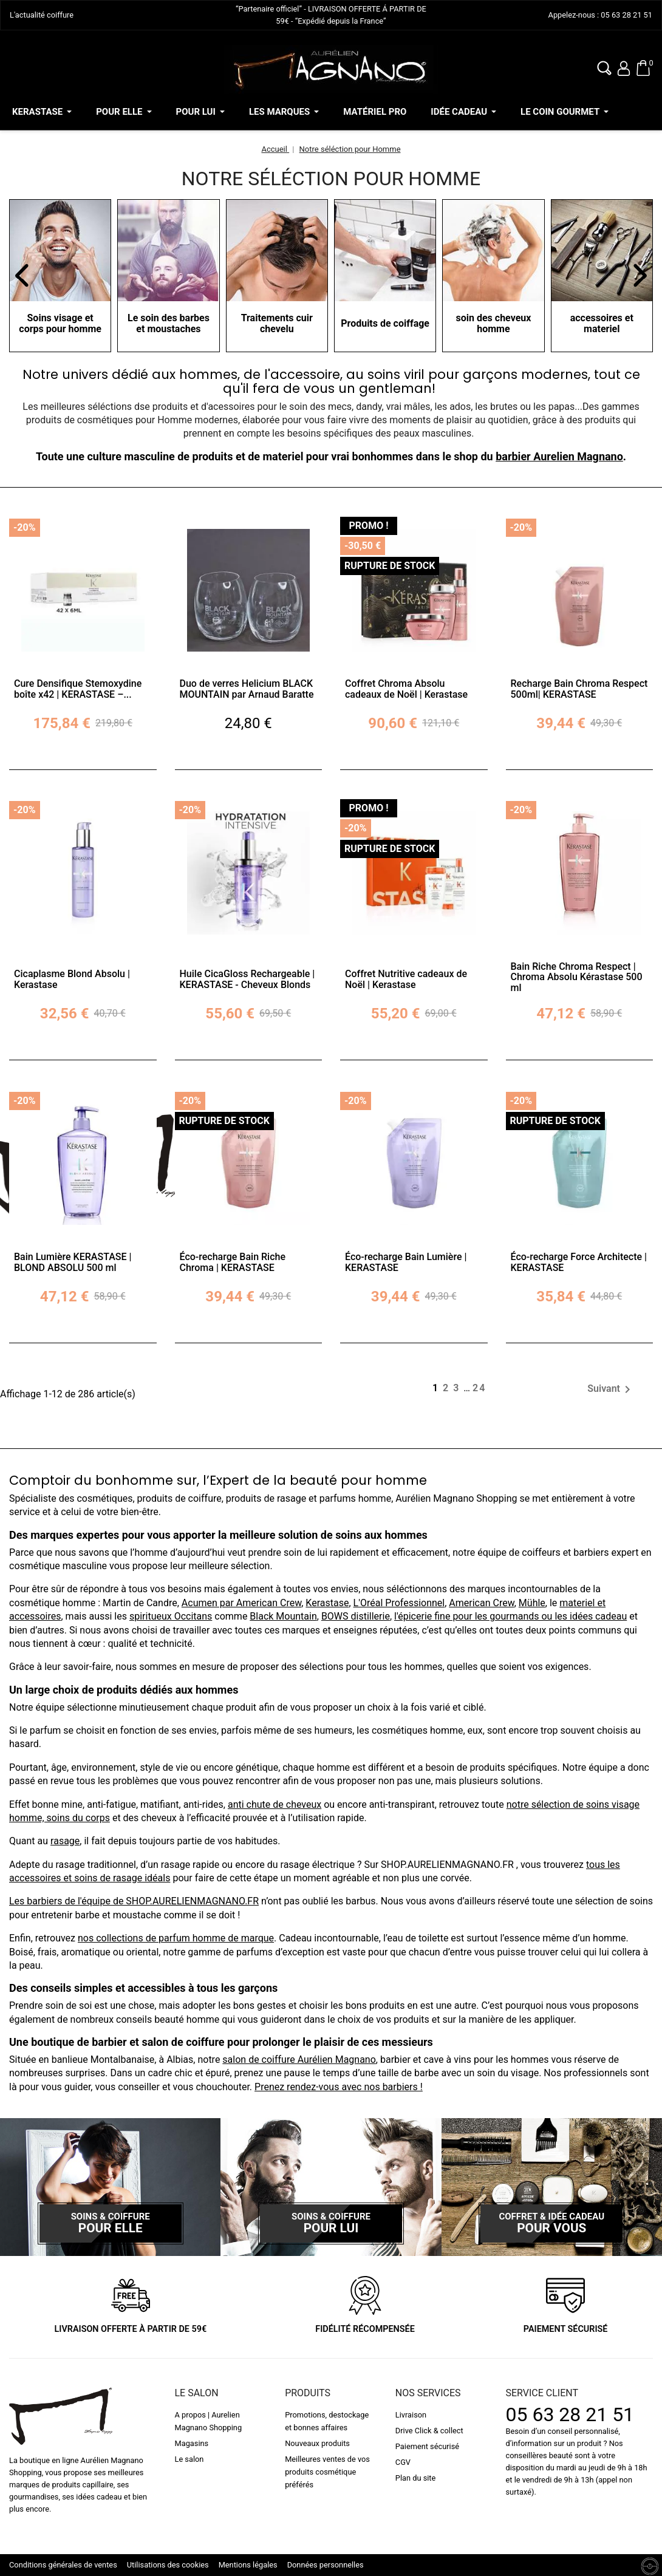 Image resolution: width=662 pixels, height=2576 pixels. Describe the element at coordinates (427, 2446) in the screenshot. I see `Paiement sécurisé` at that location.